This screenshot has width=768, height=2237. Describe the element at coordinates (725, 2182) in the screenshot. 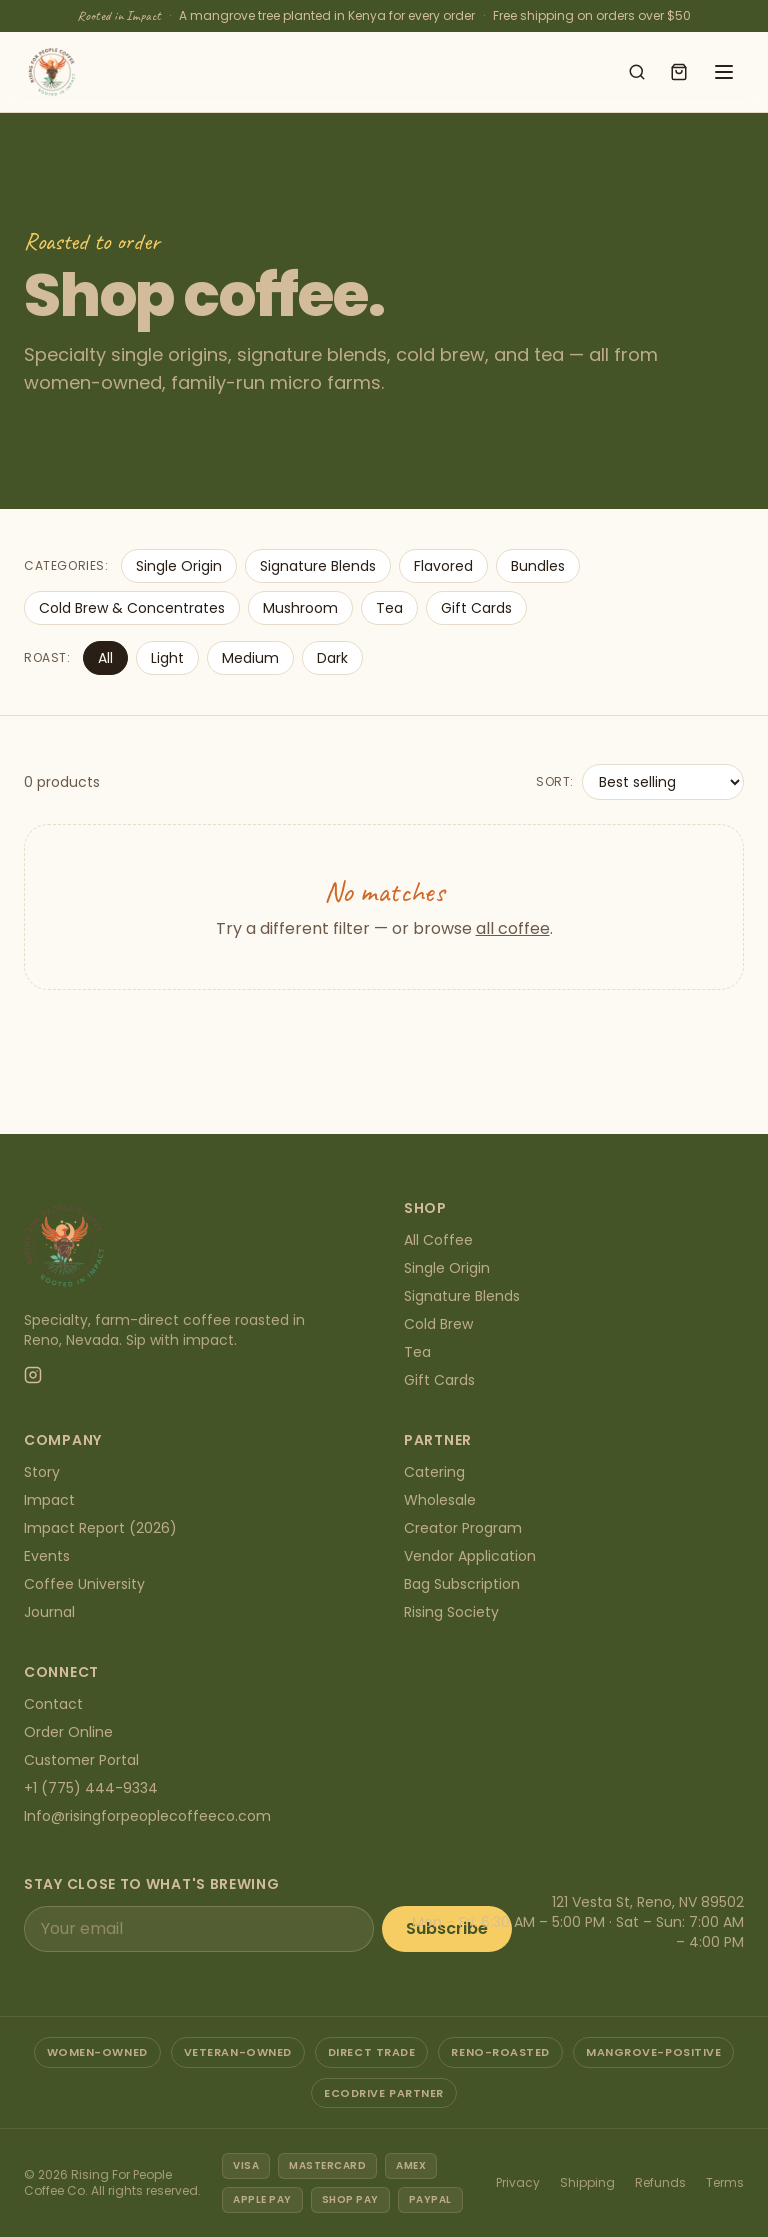

I see `Terms` at that location.